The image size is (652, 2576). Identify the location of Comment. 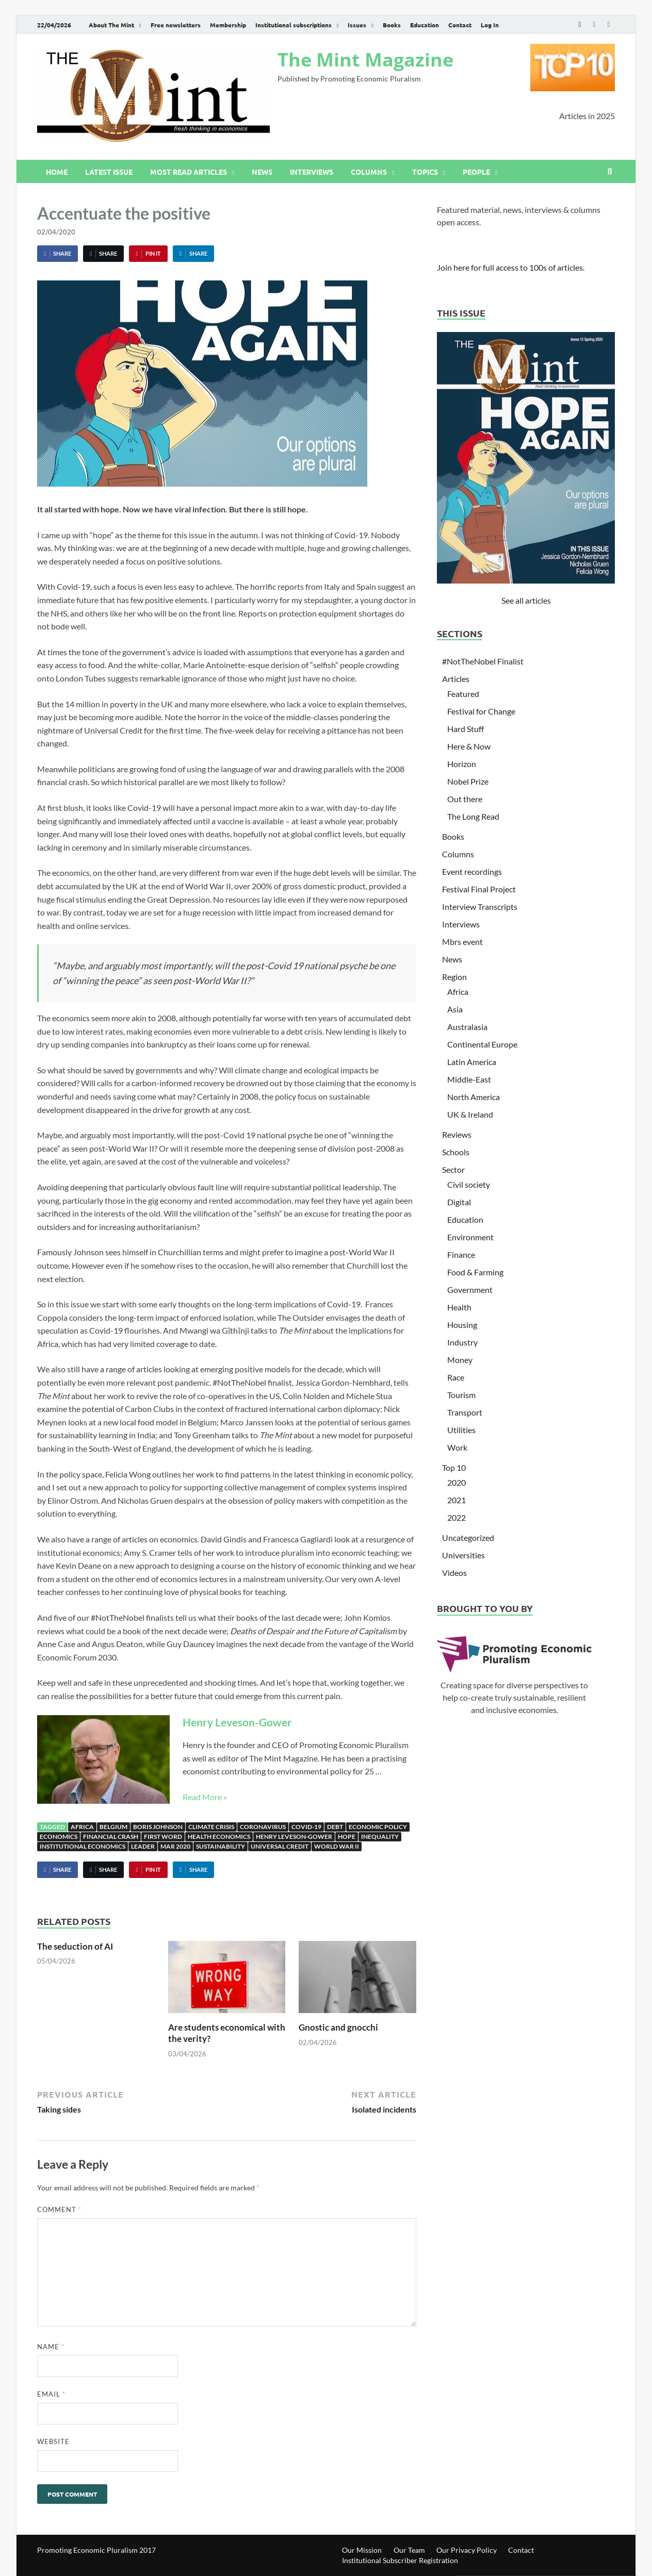
(59, 2209).